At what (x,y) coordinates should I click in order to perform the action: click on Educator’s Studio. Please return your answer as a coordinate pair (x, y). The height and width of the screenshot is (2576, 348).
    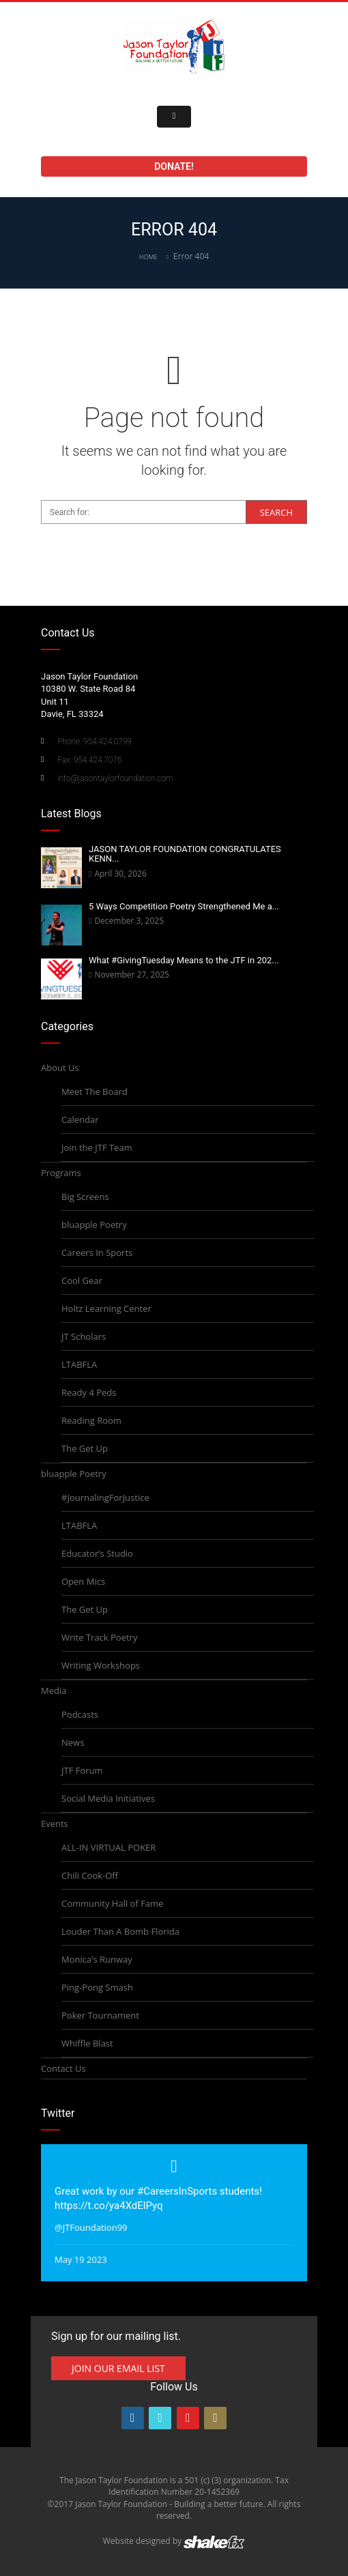
    Looking at the image, I should click on (97, 1553).